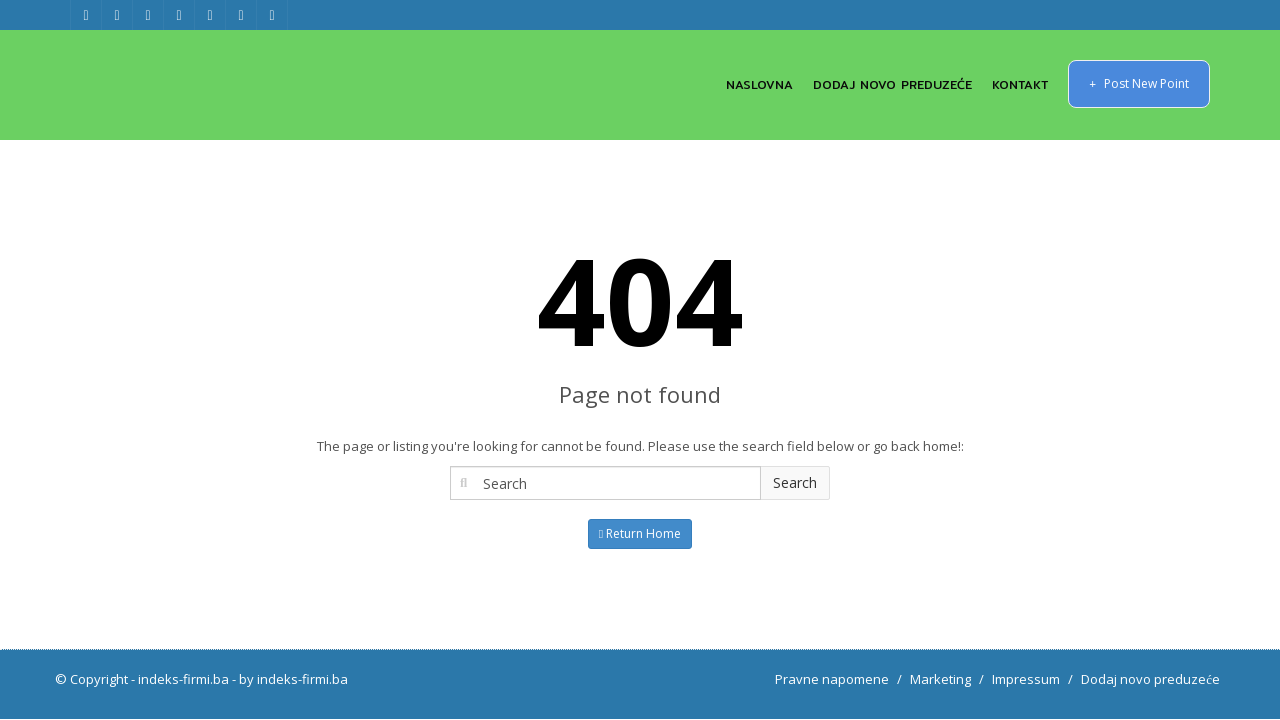 Image resolution: width=1280 pixels, height=720 pixels. Describe the element at coordinates (183, 679) in the screenshot. I see `indeks-firmi.ba` at that location.